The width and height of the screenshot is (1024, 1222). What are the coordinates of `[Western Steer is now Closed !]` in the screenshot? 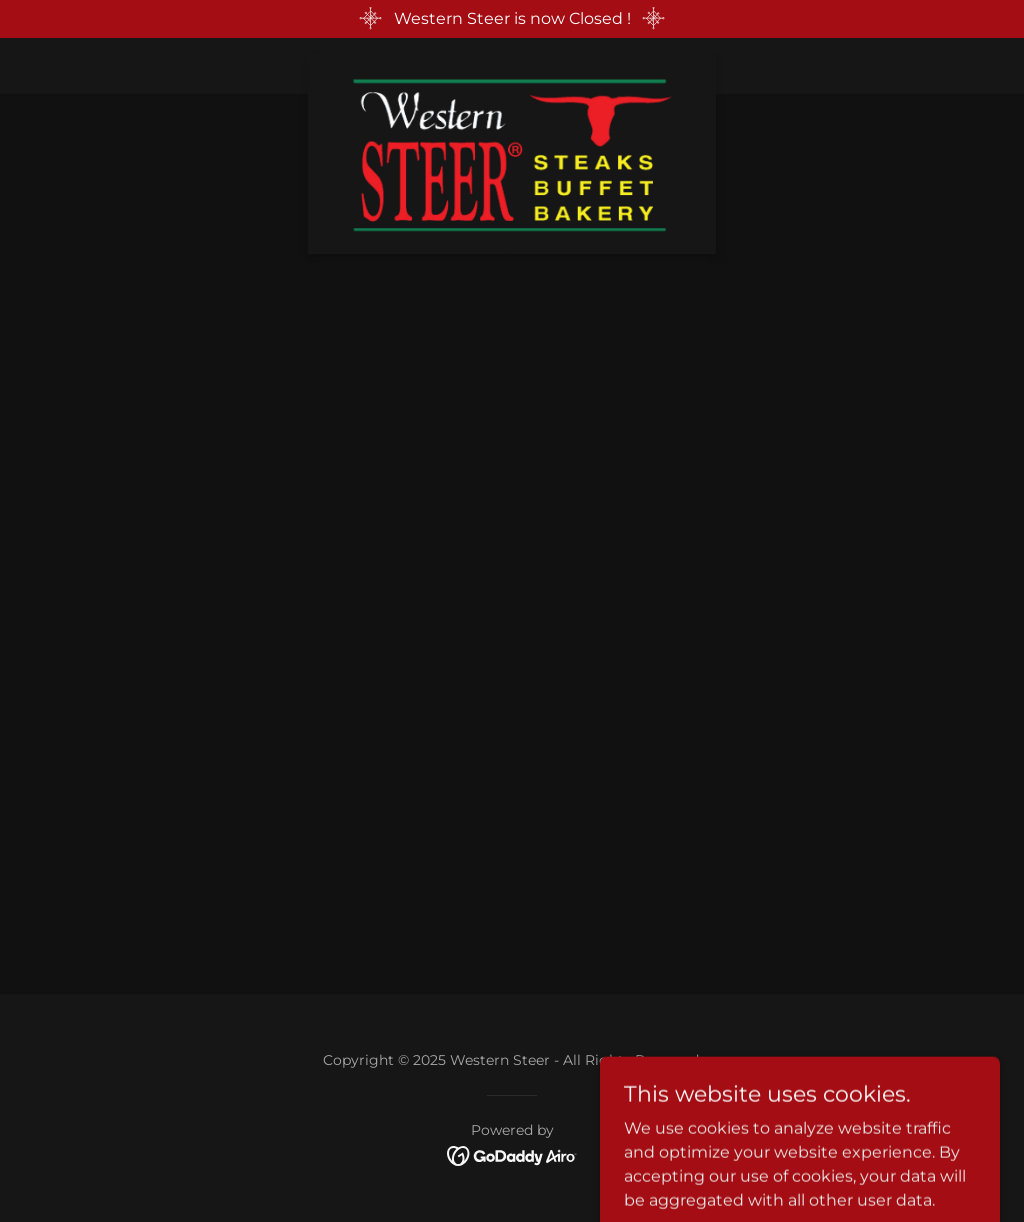 It's located at (512, 19).